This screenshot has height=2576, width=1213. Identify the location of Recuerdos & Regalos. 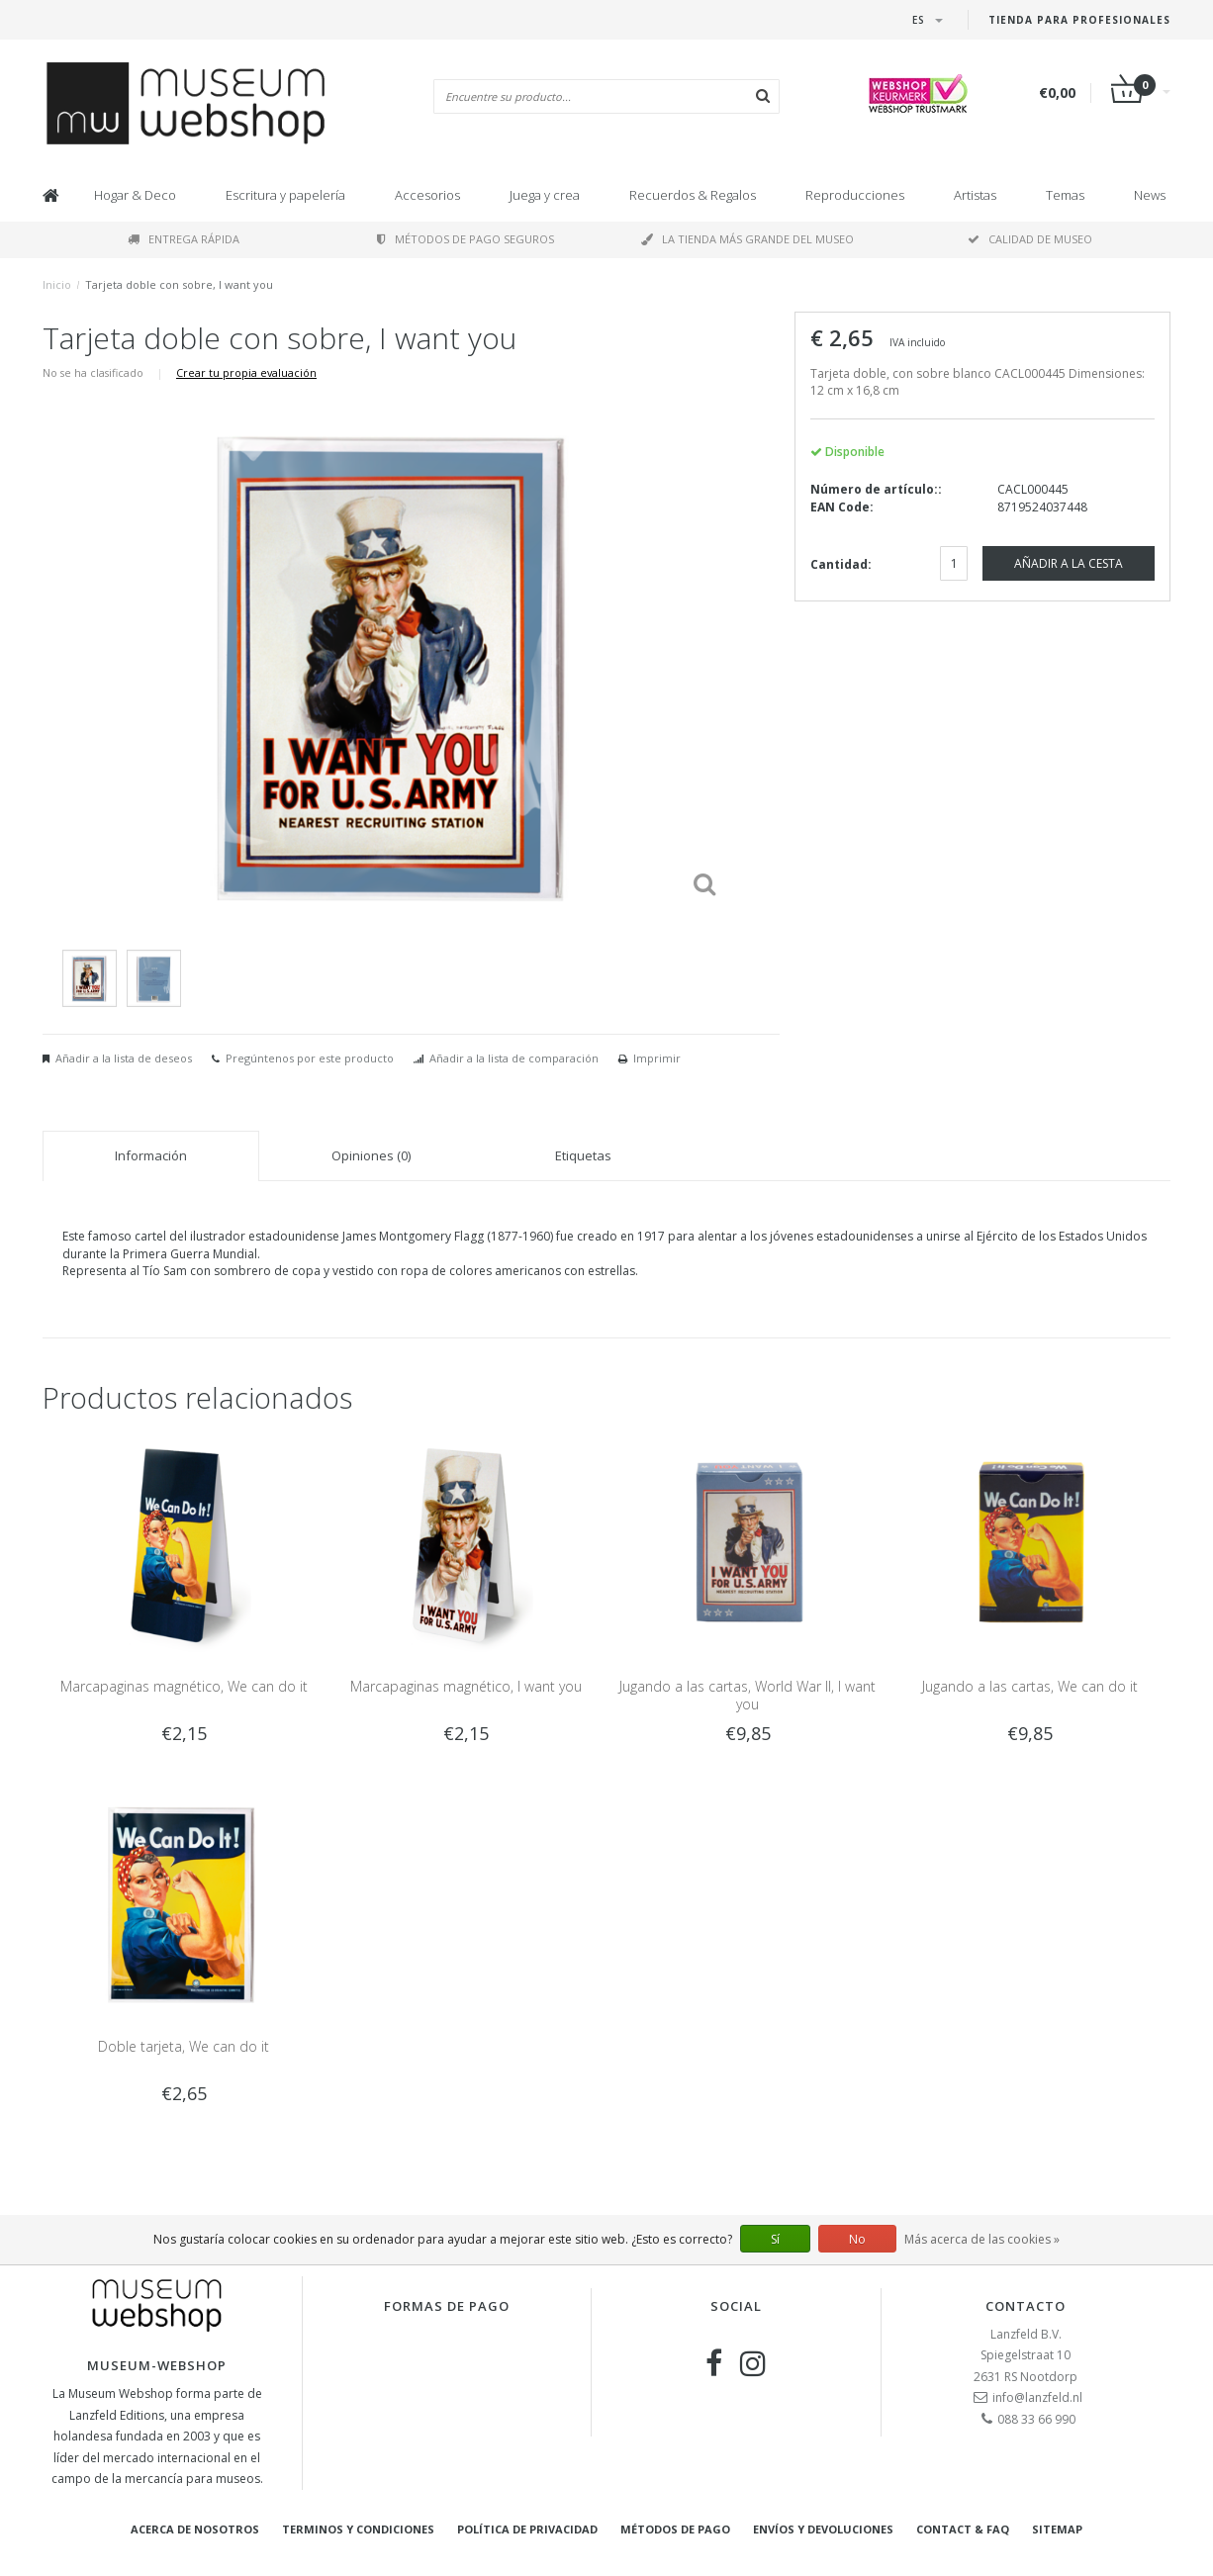
(692, 195).